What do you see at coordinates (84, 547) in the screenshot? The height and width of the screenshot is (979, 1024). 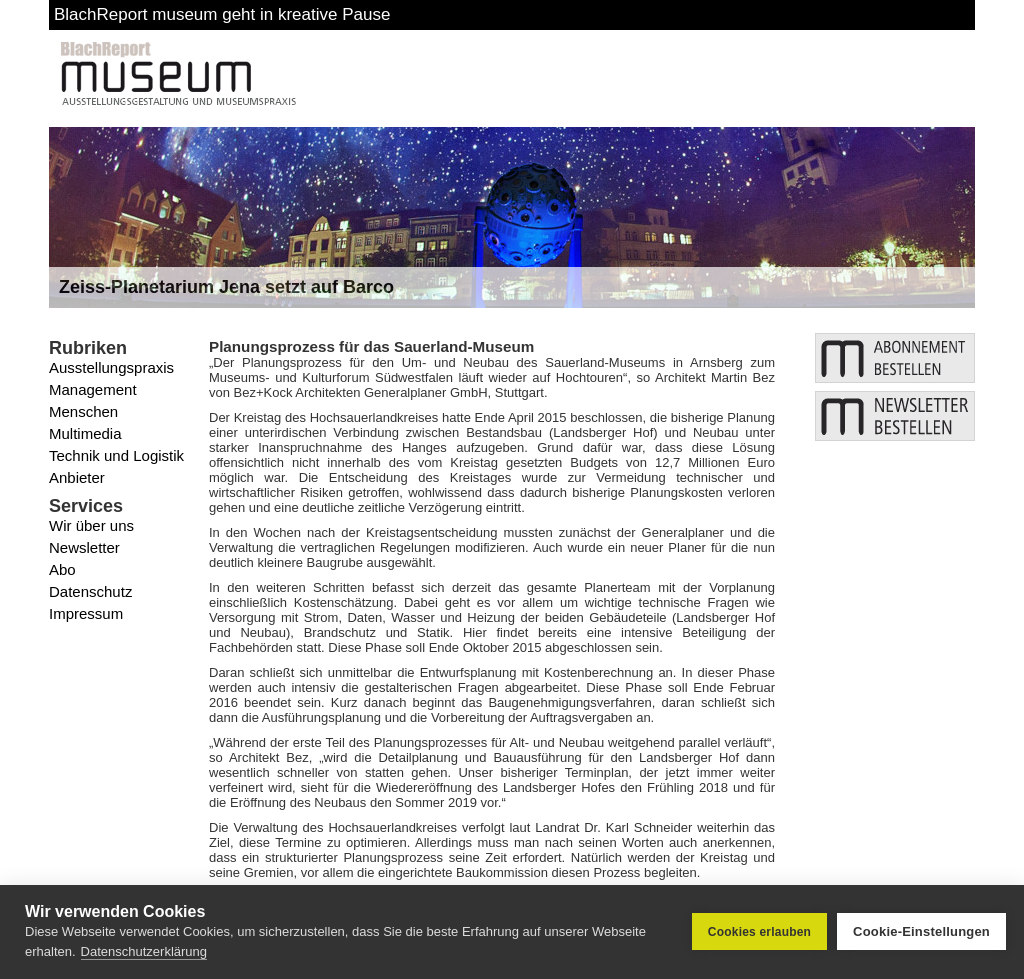 I see `Newsletter` at bounding box center [84, 547].